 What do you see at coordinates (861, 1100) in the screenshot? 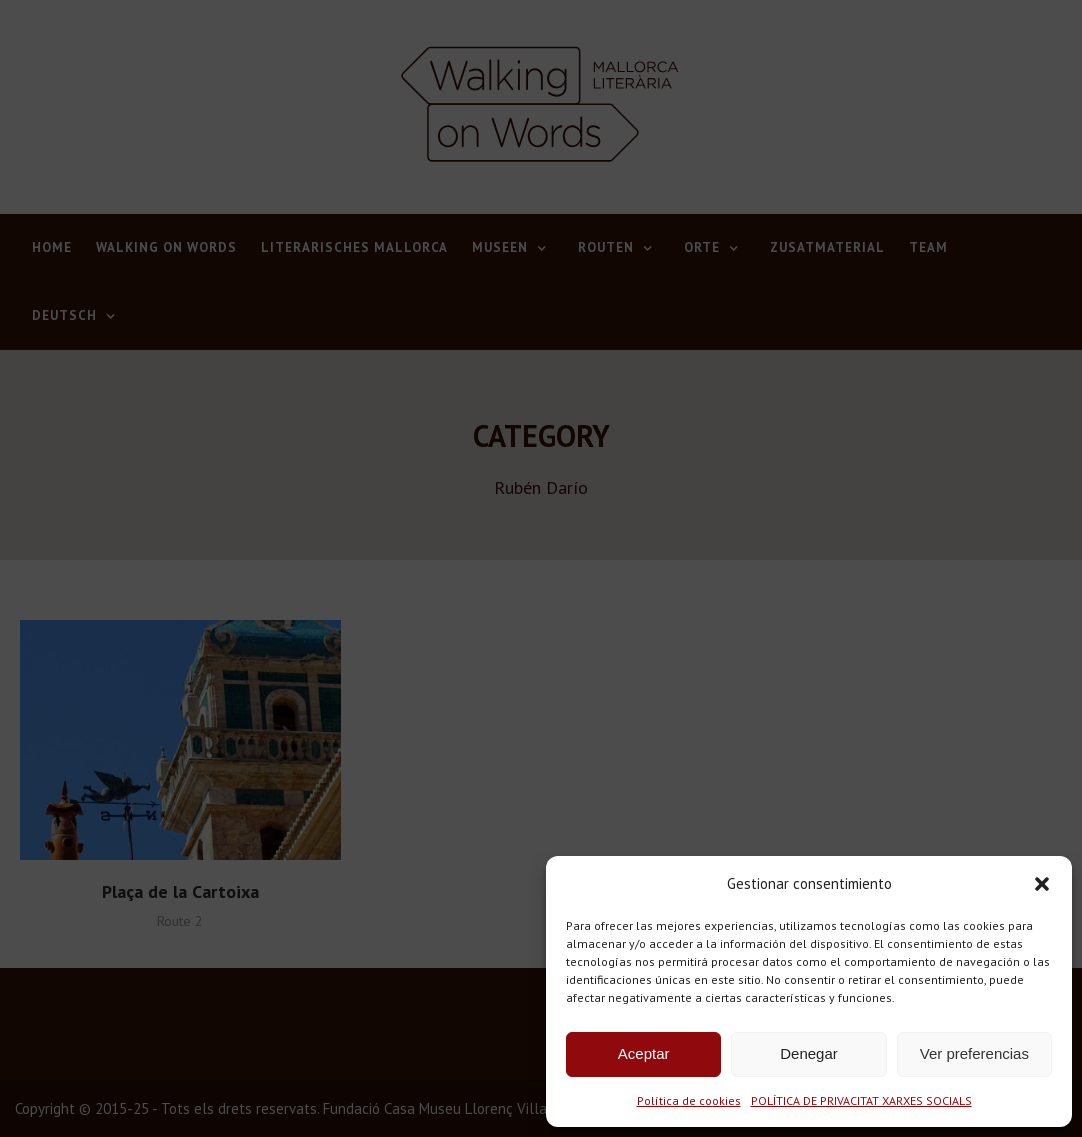
I see `POLÍTICA DE PRIVACITAT XARXES SOCIALS` at bounding box center [861, 1100].